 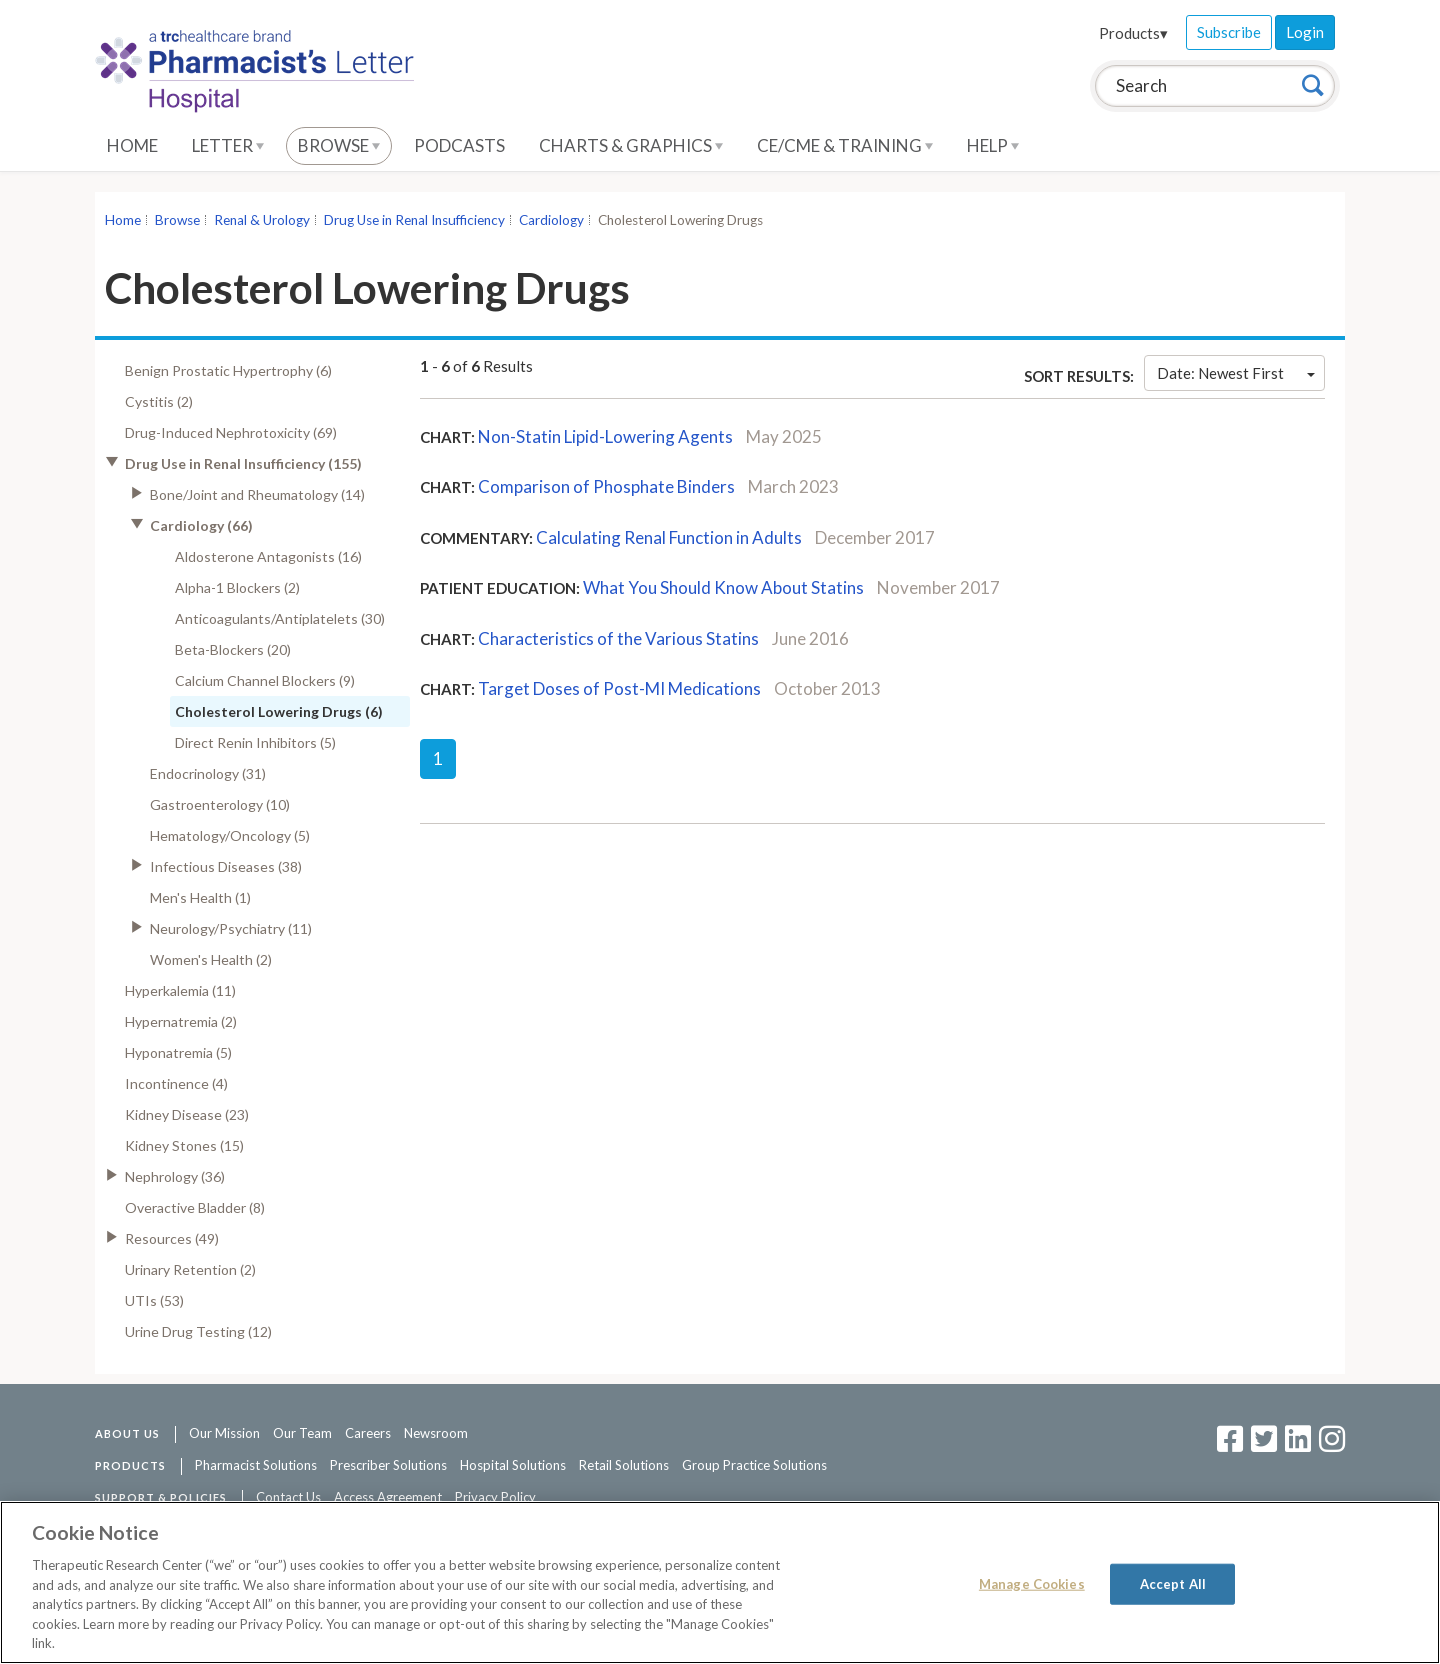 What do you see at coordinates (302, 1433) in the screenshot?
I see `Our Team` at bounding box center [302, 1433].